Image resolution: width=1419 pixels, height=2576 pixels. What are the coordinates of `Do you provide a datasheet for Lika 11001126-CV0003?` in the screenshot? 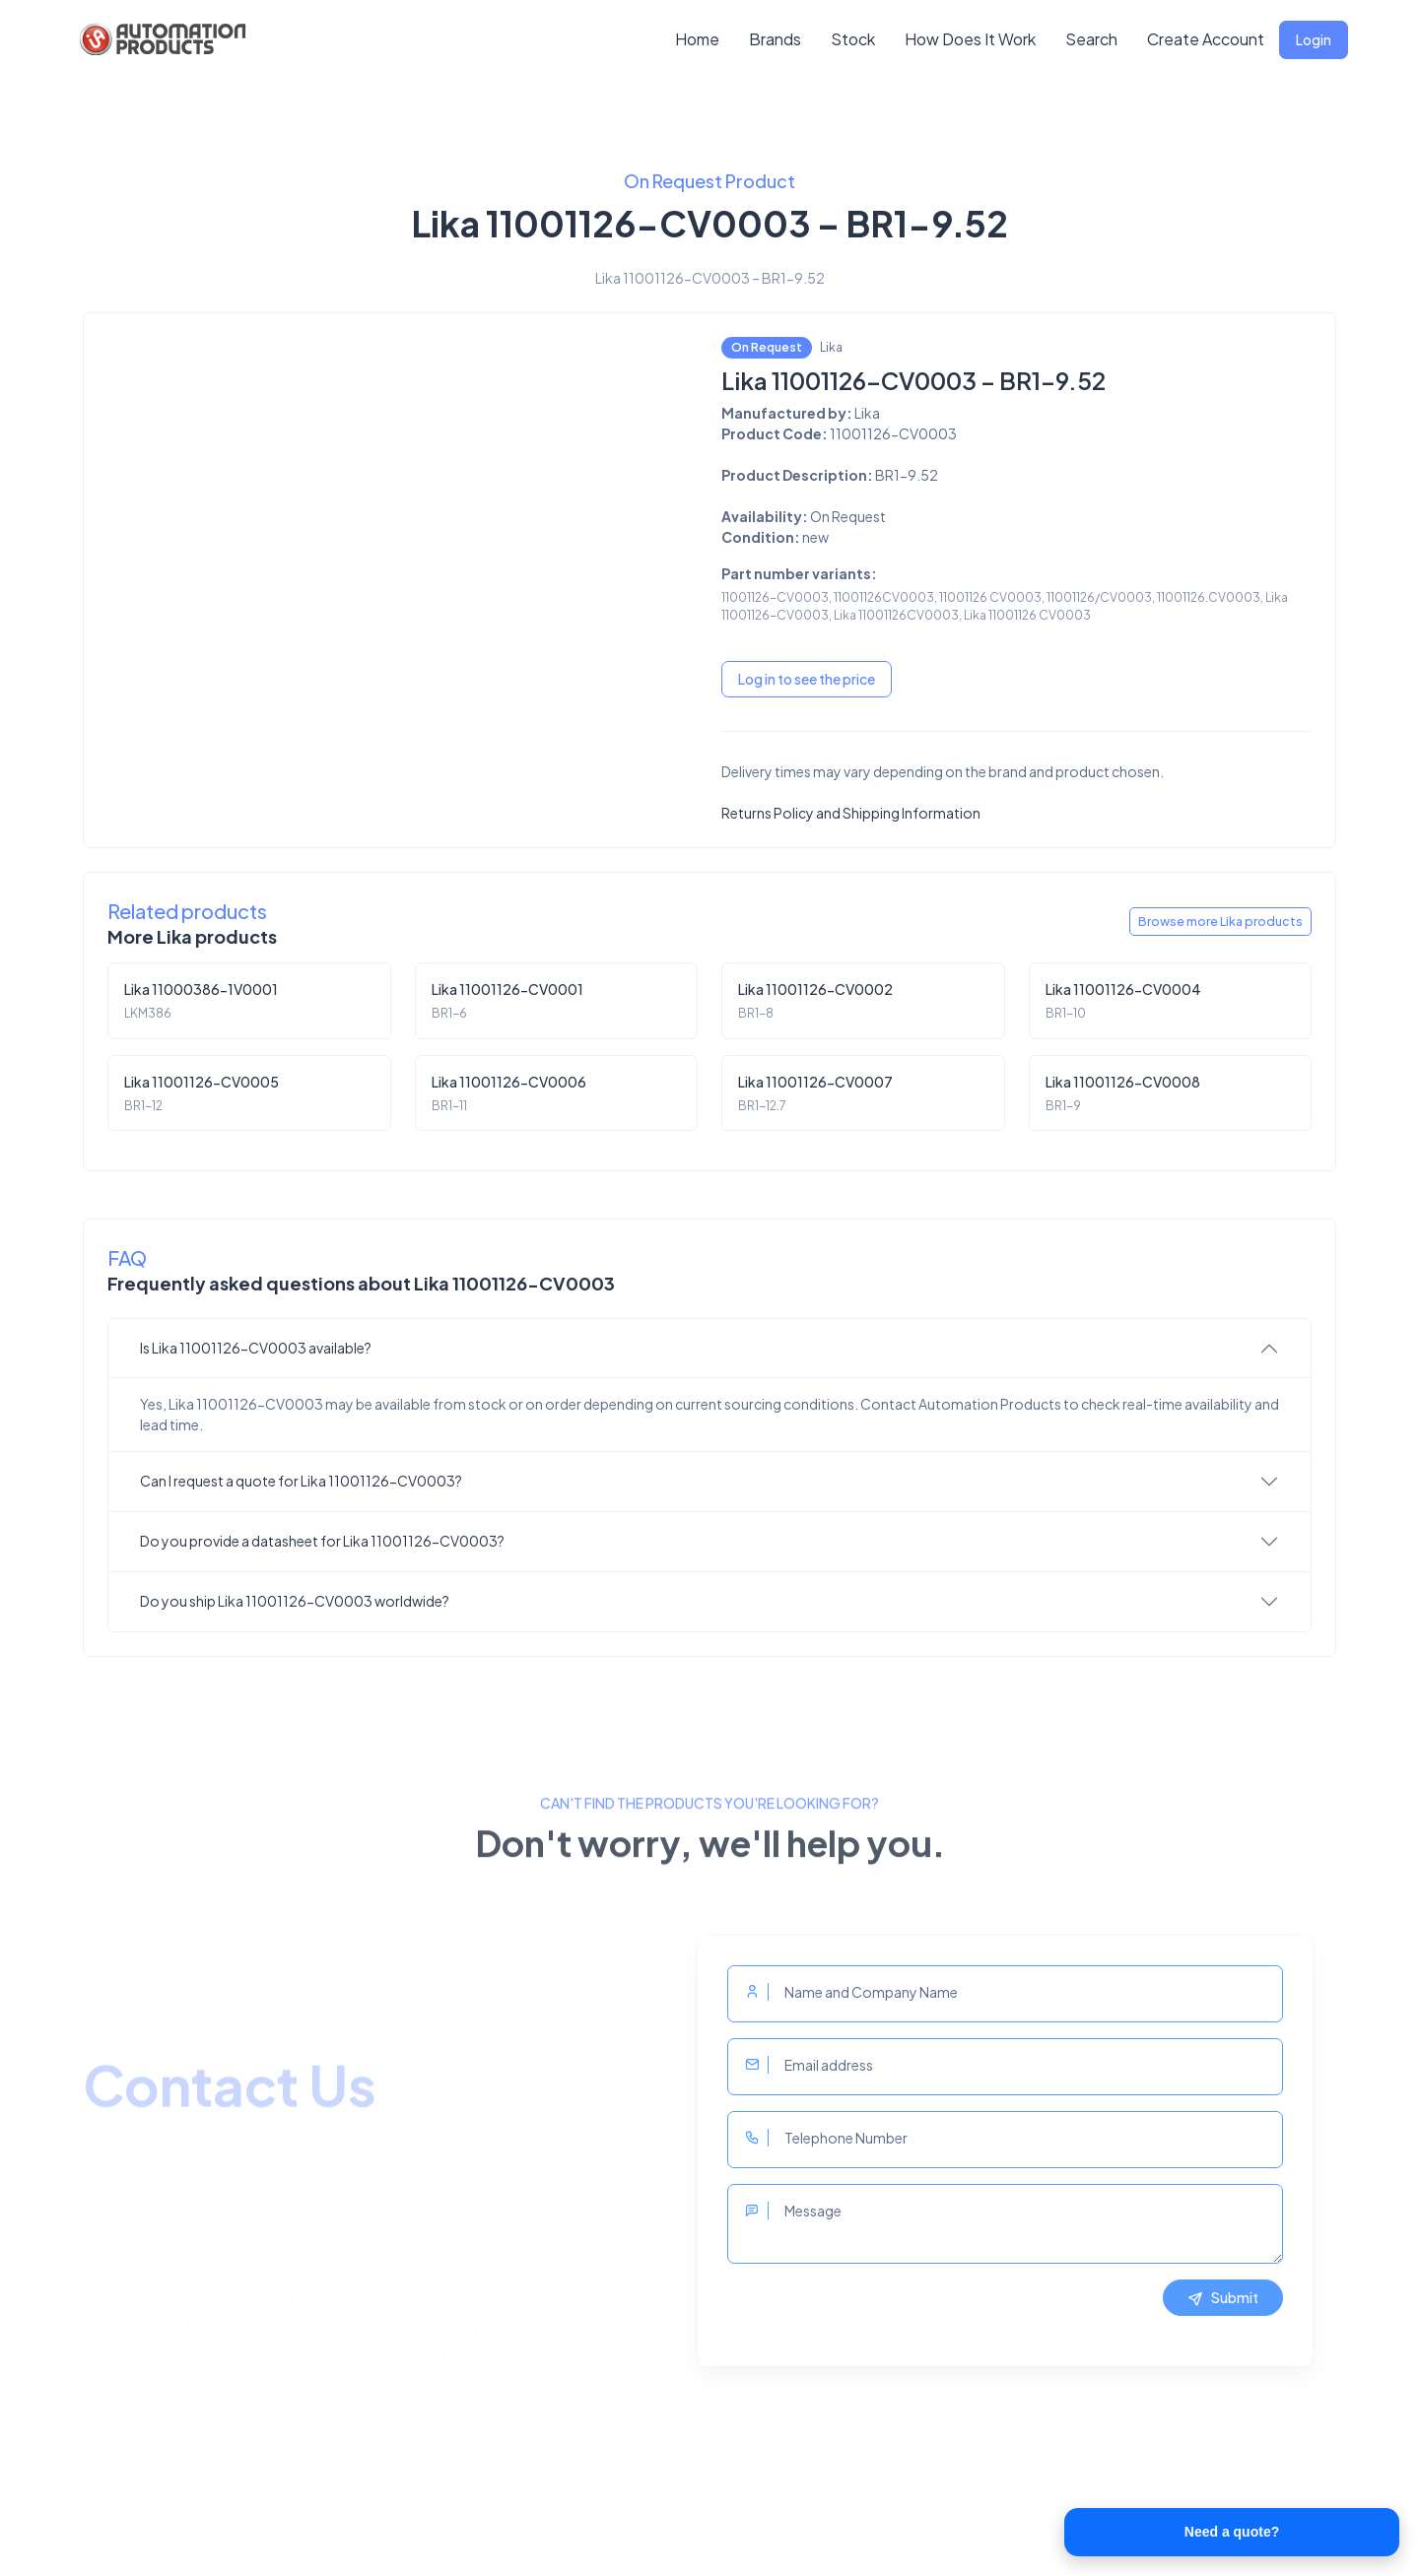 It's located at (322, 1541).